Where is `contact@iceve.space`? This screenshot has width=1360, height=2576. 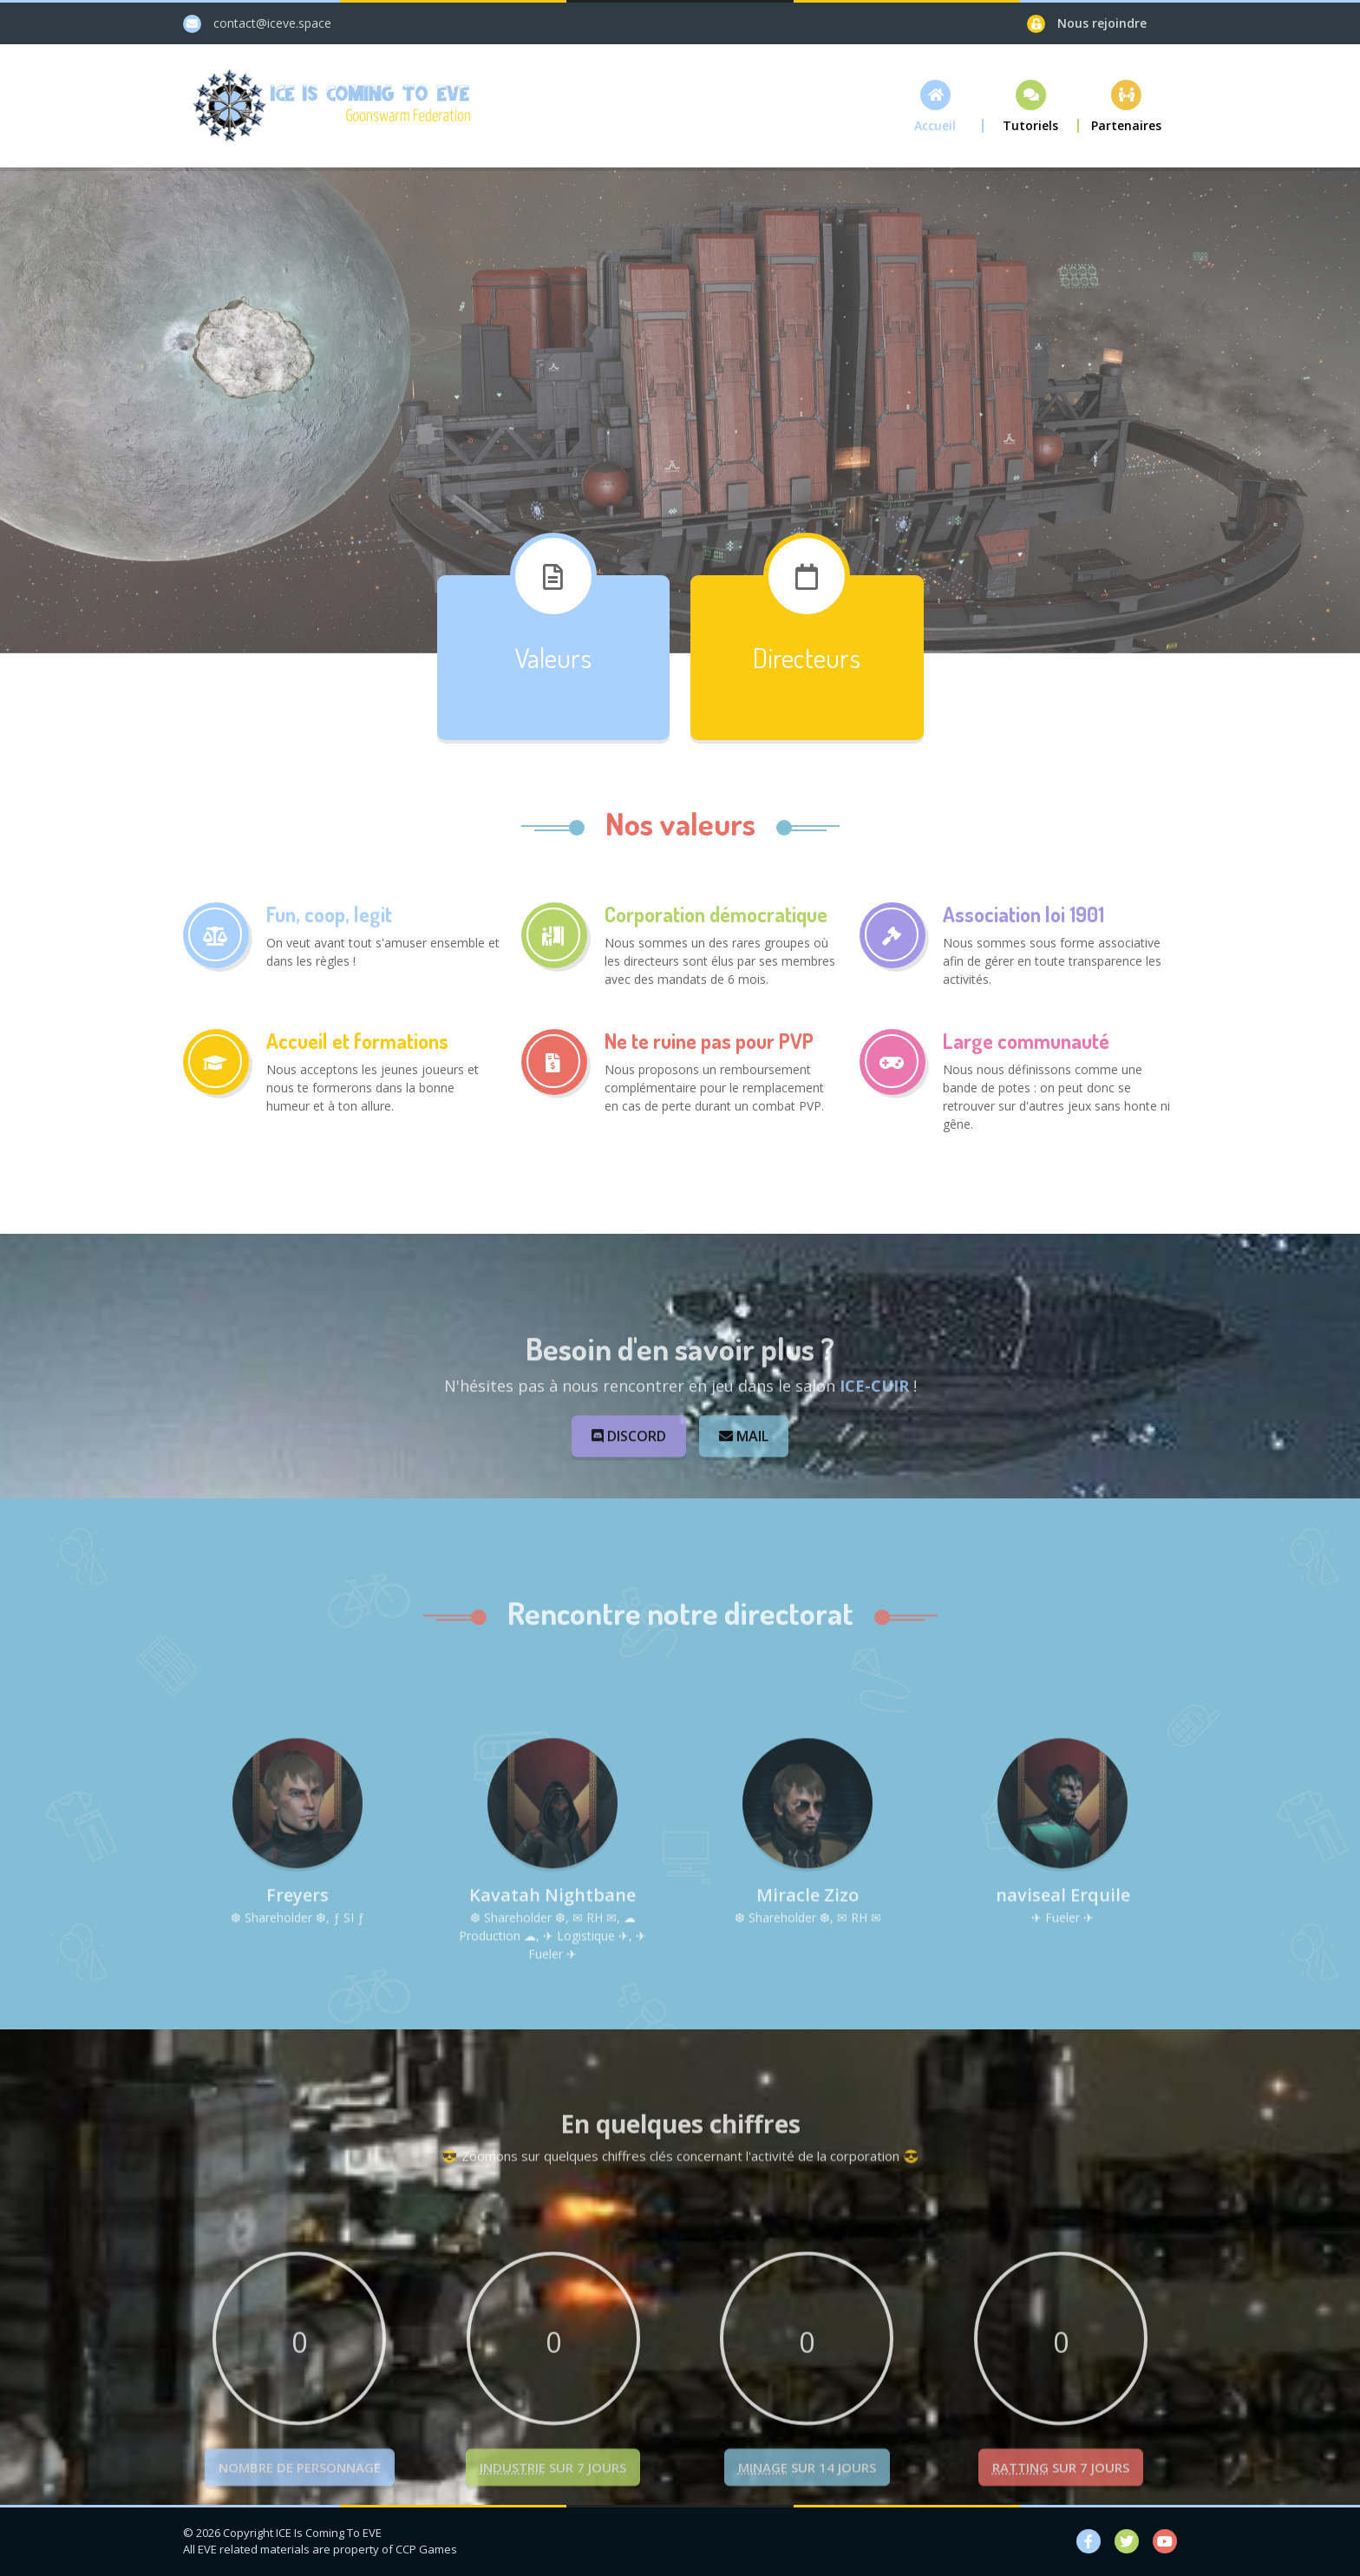 contact@iceve.space is located at coordinates (272, 23).